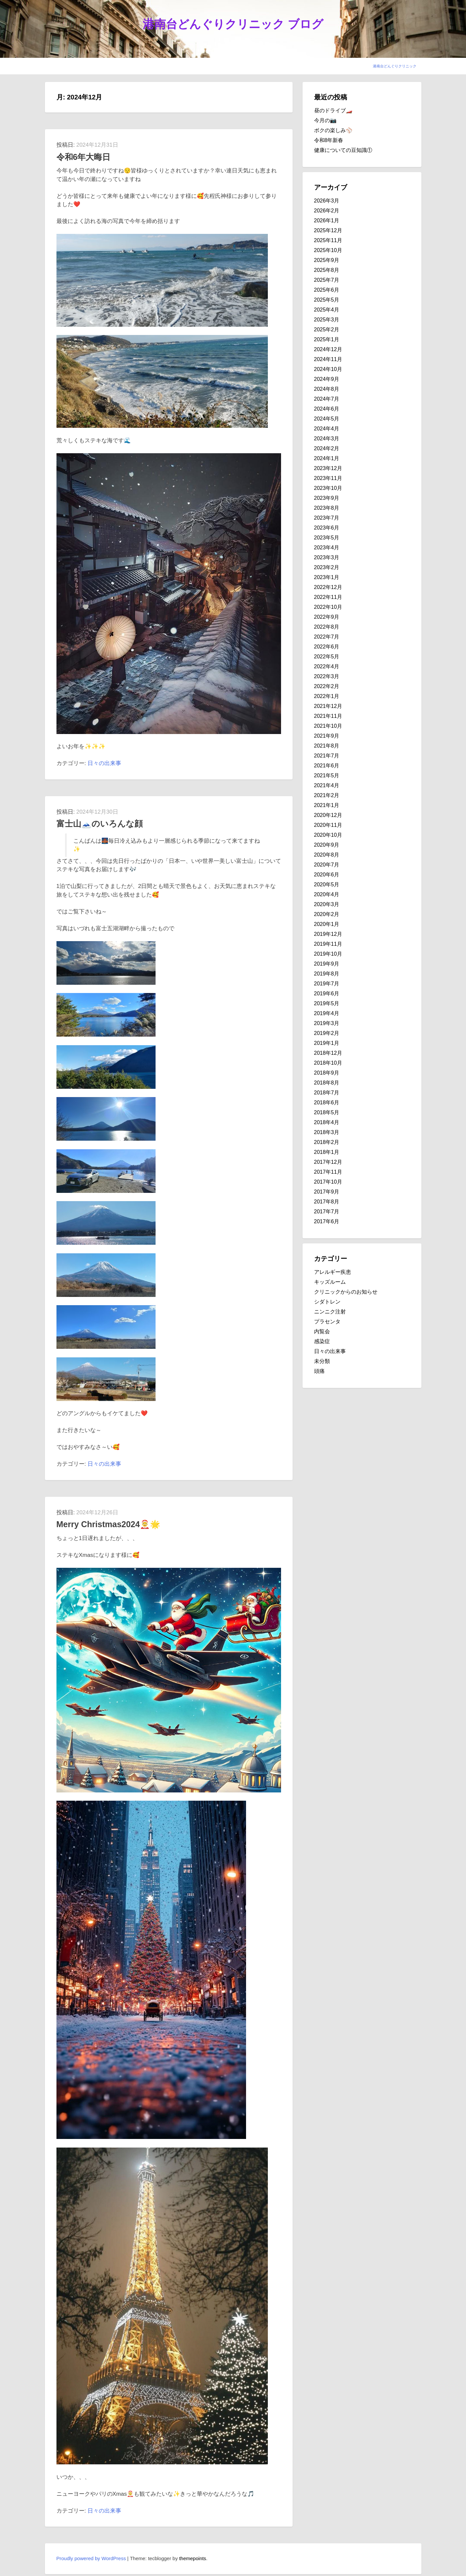 Image resolution: width=466 pixels, height=2576 pixels. What do you see at coordinates (327, 795) in the screenshot?
I see `2021年2月` at bounding box center [327, 795].